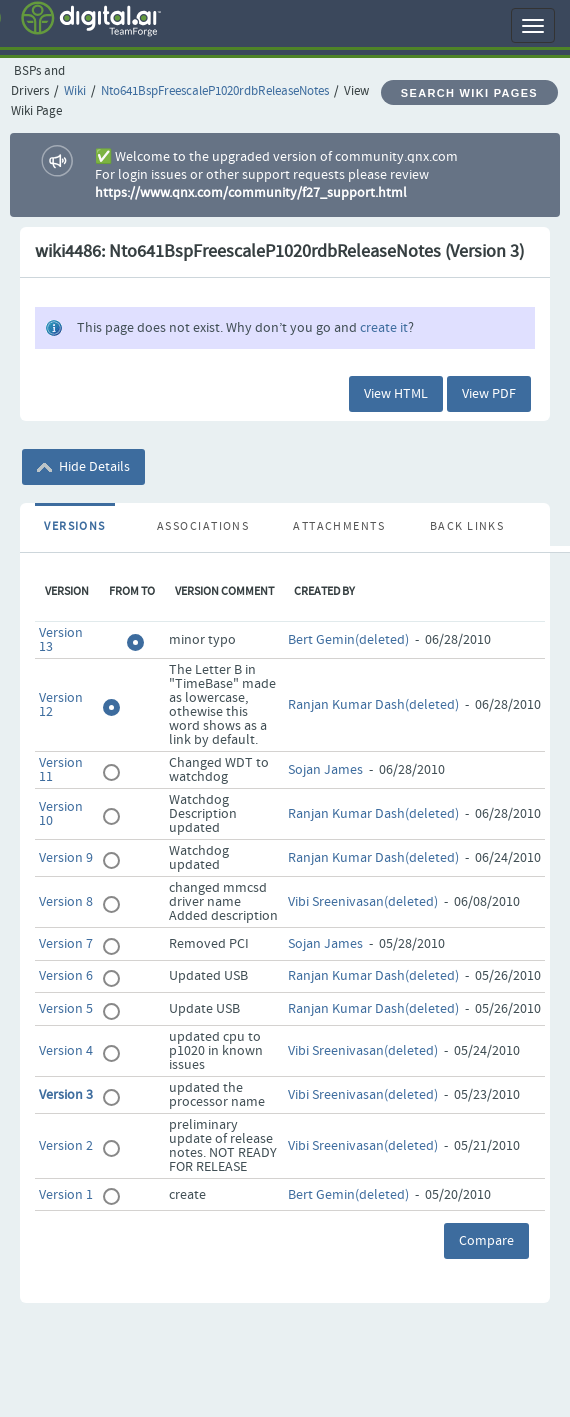 This screenshot has width=570, height=1417. Describe the element at coordinates (486, 1241) in the screenshot. I see `Compare` at that location.